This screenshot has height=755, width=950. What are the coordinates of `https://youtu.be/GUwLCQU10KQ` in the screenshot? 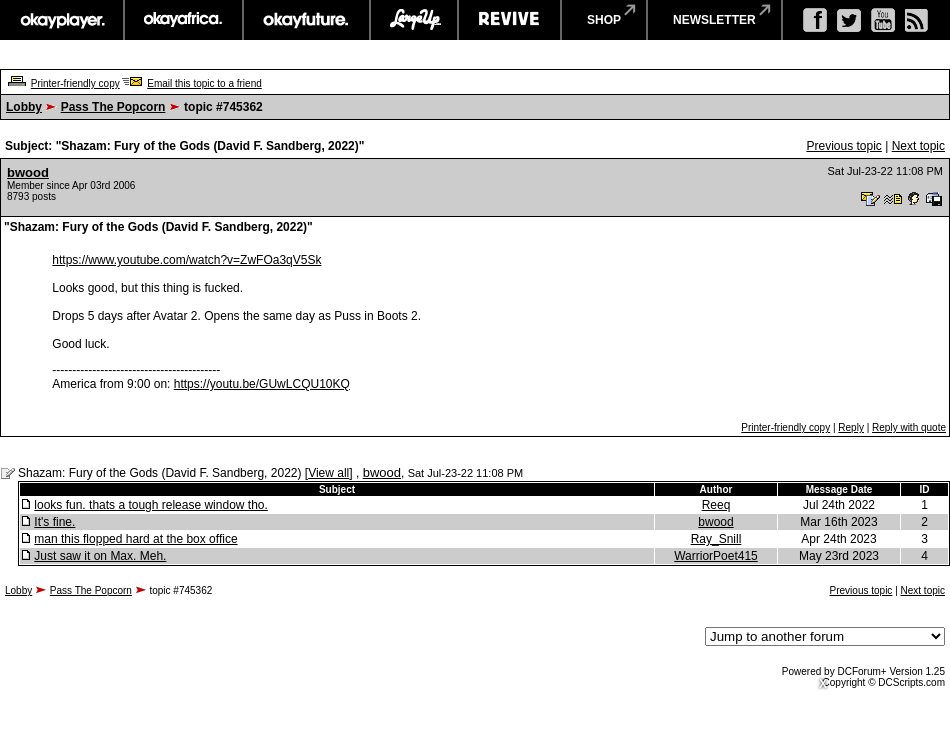 It's located at (262, 384).